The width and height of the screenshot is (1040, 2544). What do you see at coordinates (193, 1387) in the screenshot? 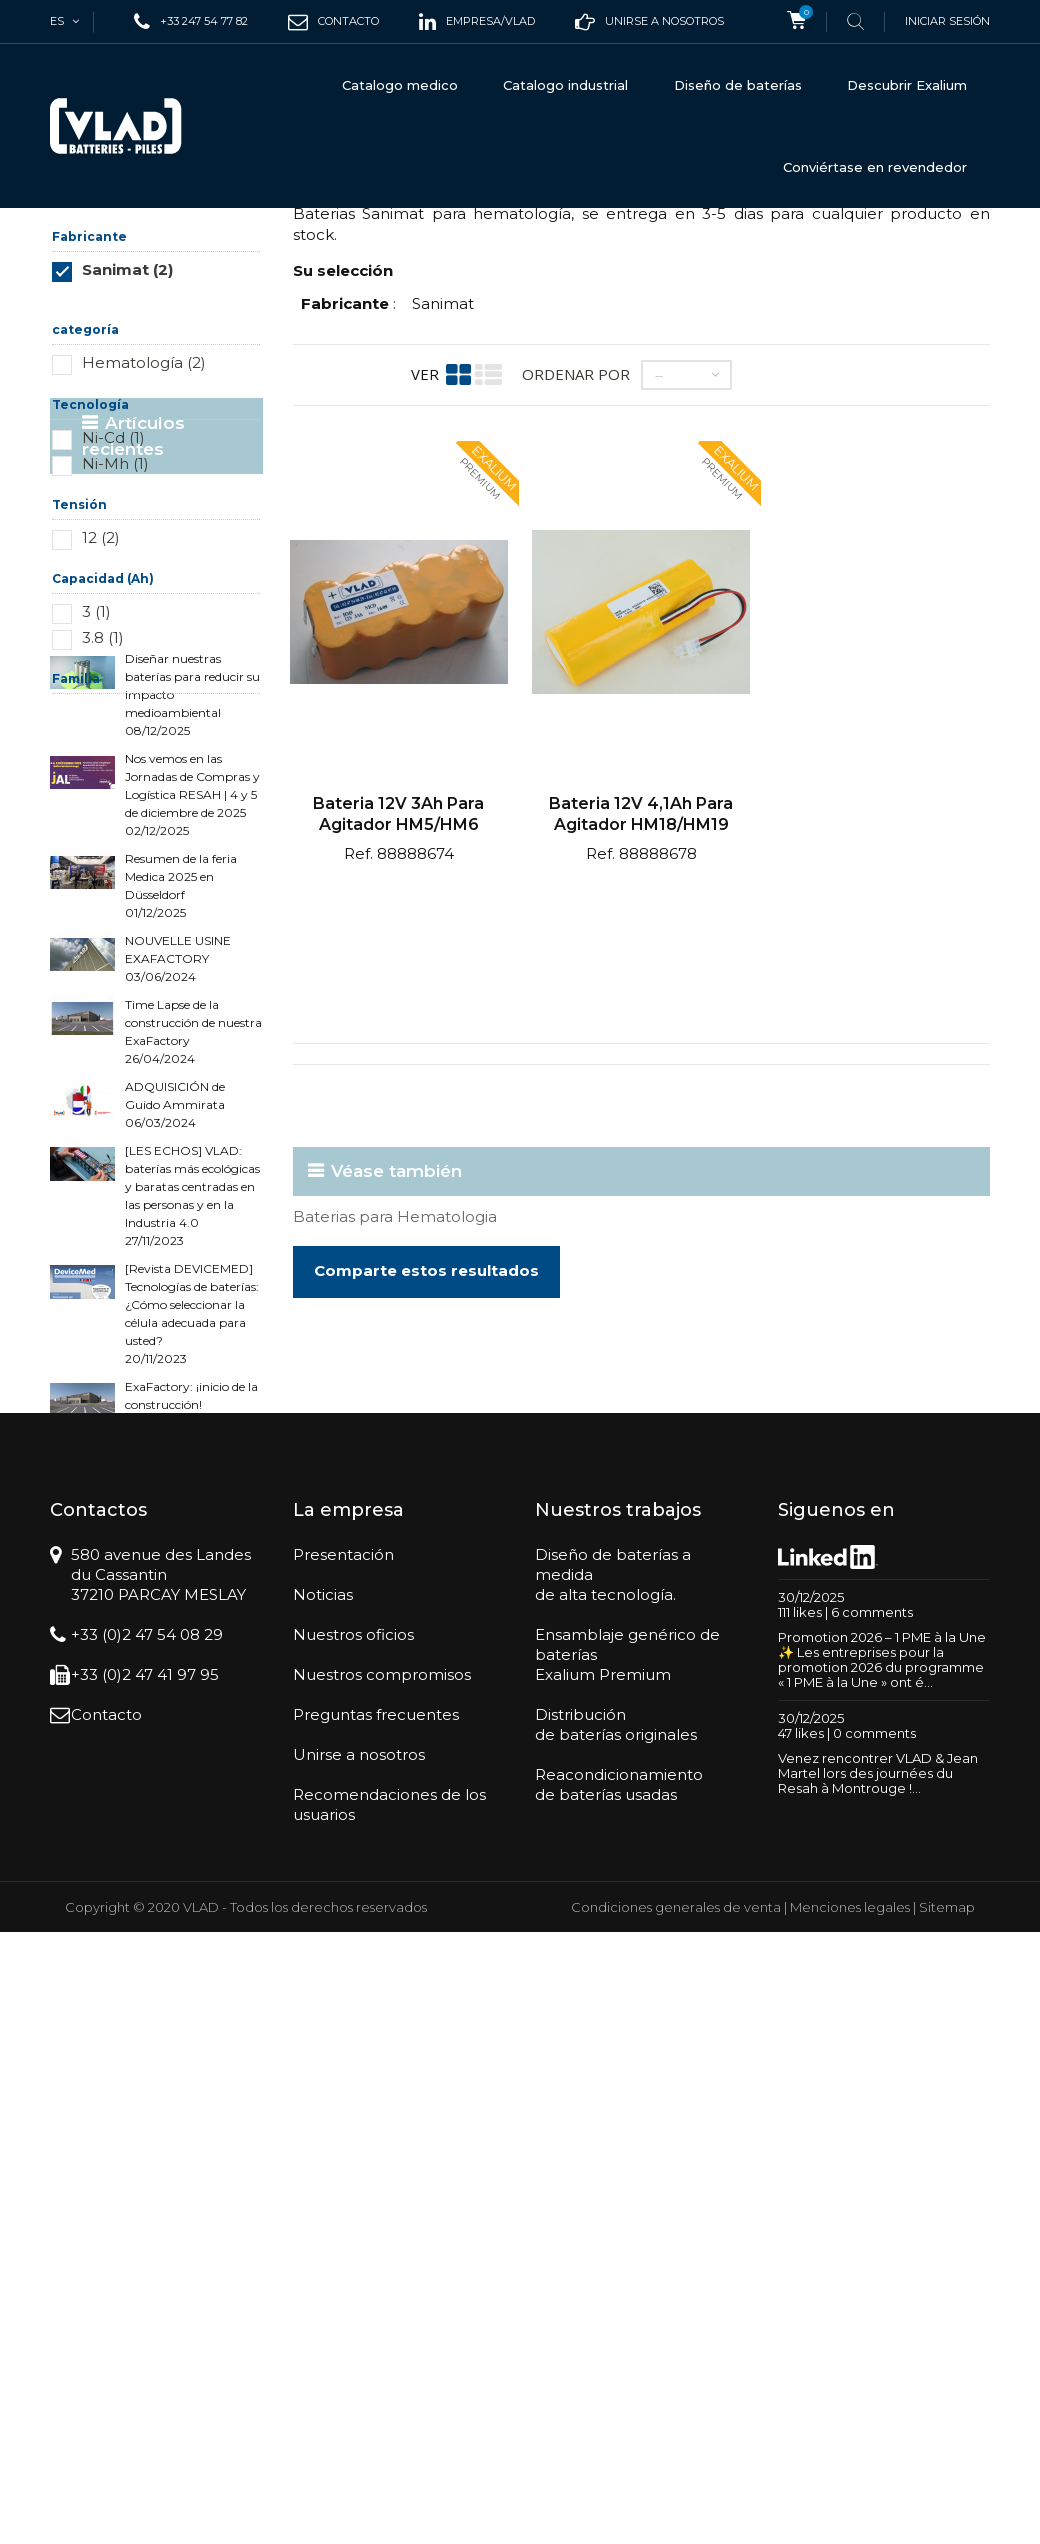
I see `Time Lapse de la construcción de nuestra ExaFactory 26/04/2024` at bounding box center [193, 1387].